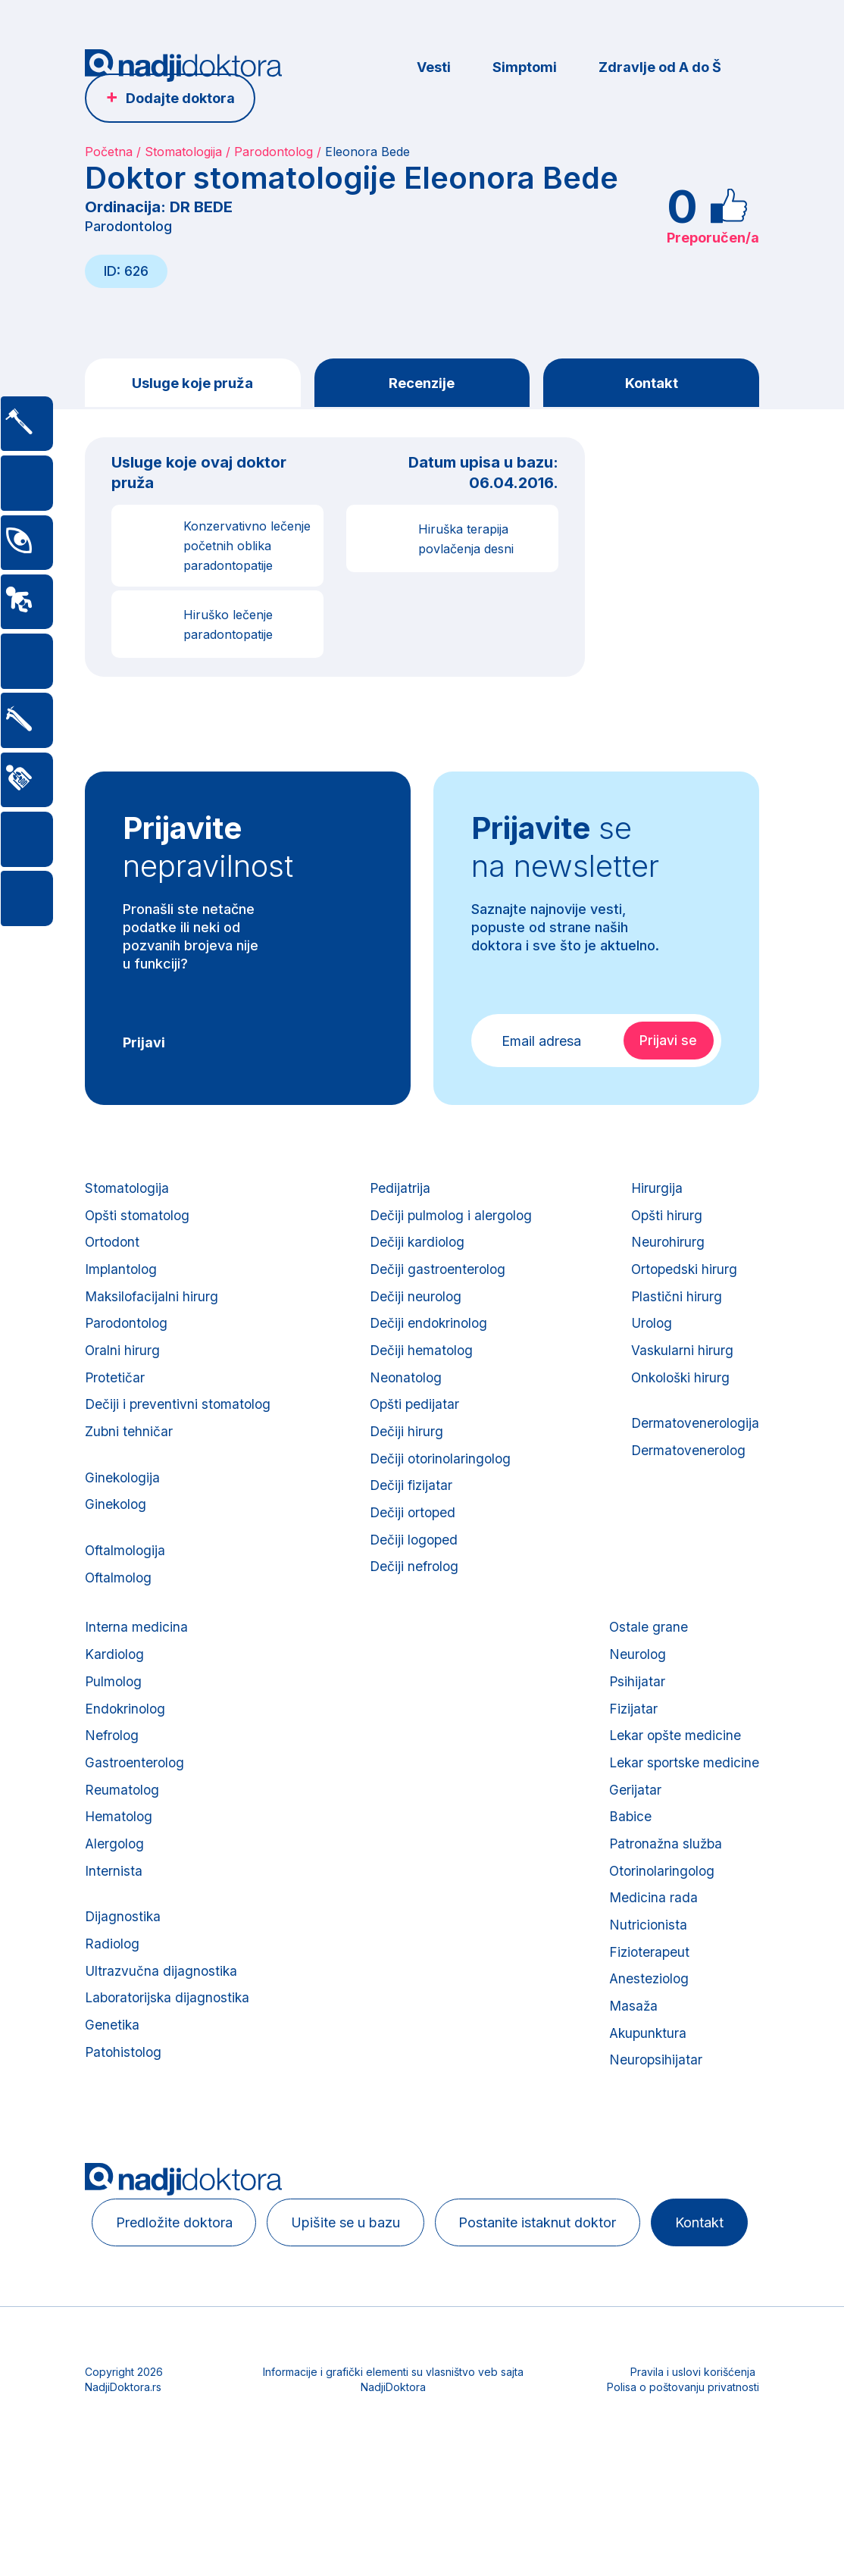  What do you see at coordinates (414, 1606) in the screenshot?
I see `Dečiji nefrolog` at bounding box center [414, 1606].